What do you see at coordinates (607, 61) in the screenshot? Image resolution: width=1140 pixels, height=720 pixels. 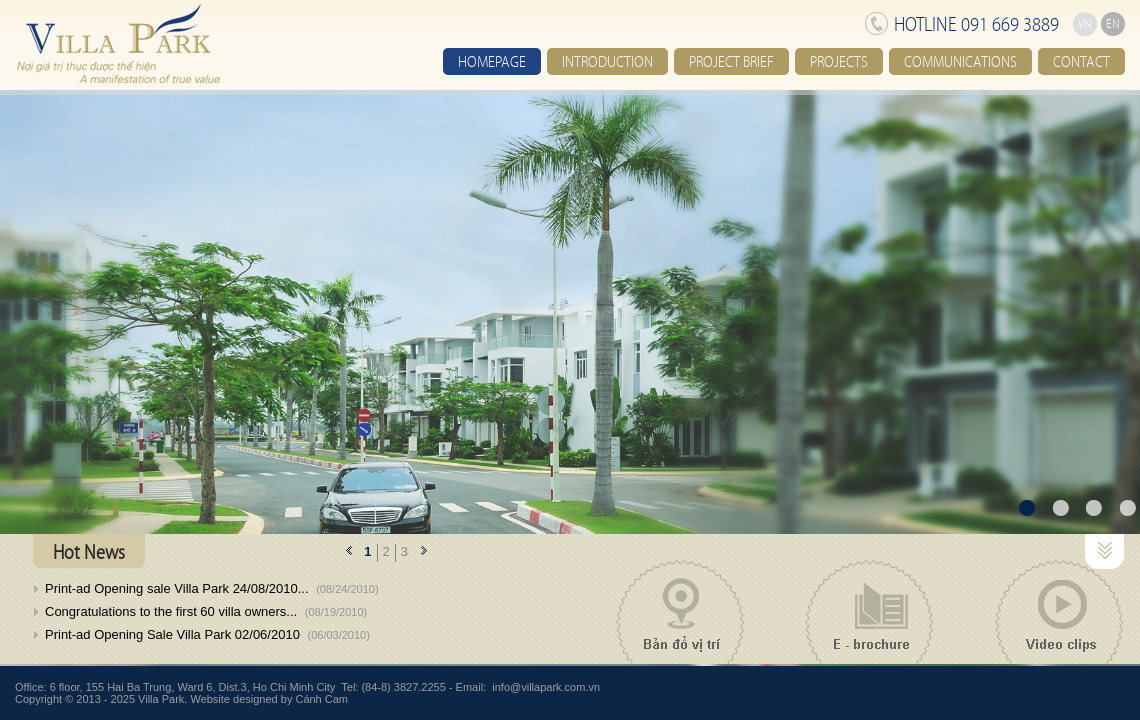 I see `Introduction` at bounding box center [607, 61].